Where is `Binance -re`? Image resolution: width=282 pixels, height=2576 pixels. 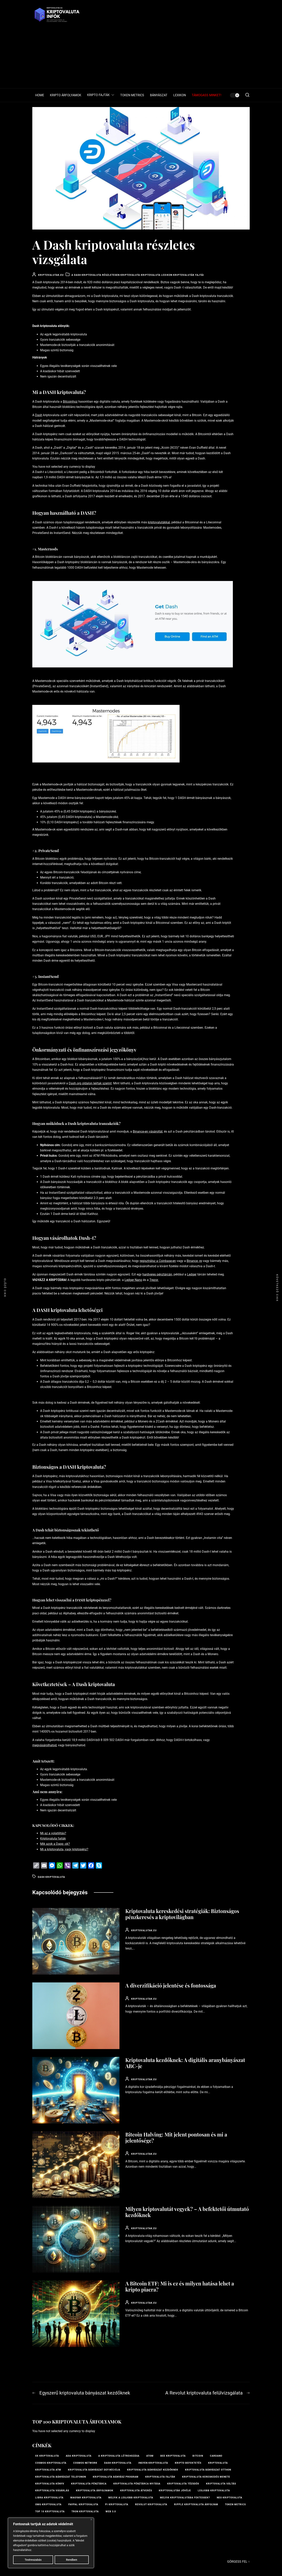
Binance -re is located at coordinates (194, 1261).